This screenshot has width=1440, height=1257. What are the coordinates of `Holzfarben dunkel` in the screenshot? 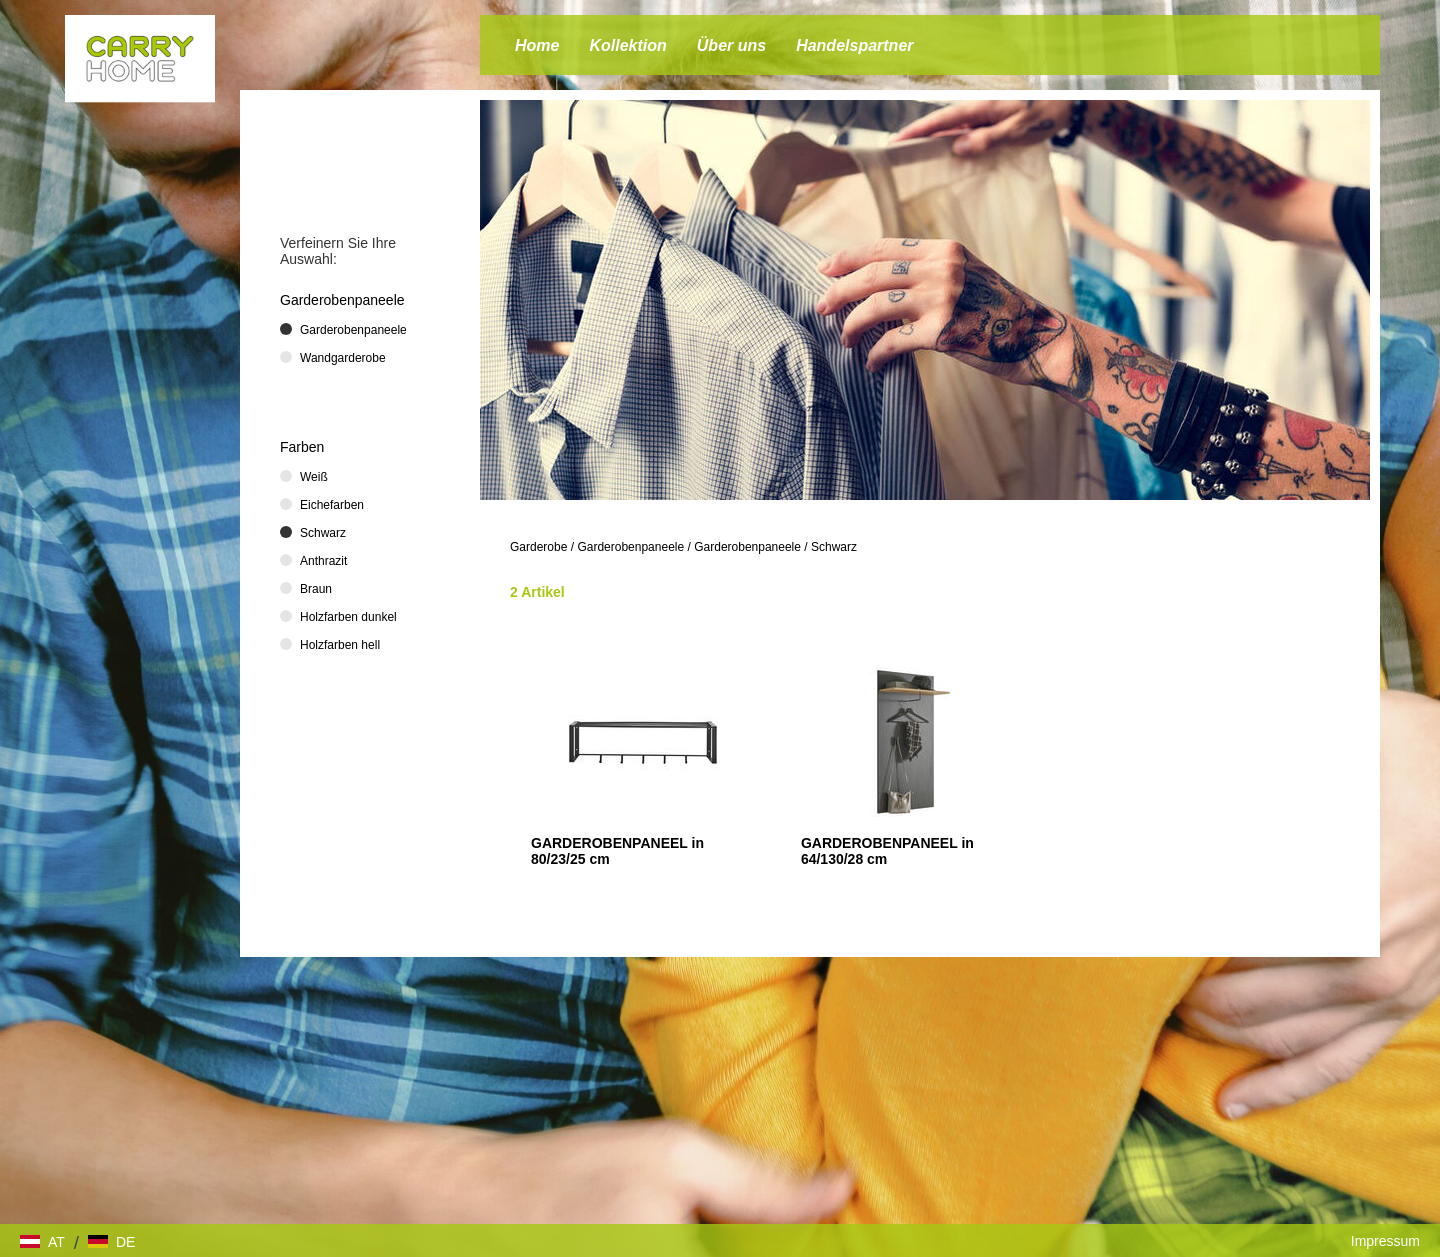 It's located at (348, 617).